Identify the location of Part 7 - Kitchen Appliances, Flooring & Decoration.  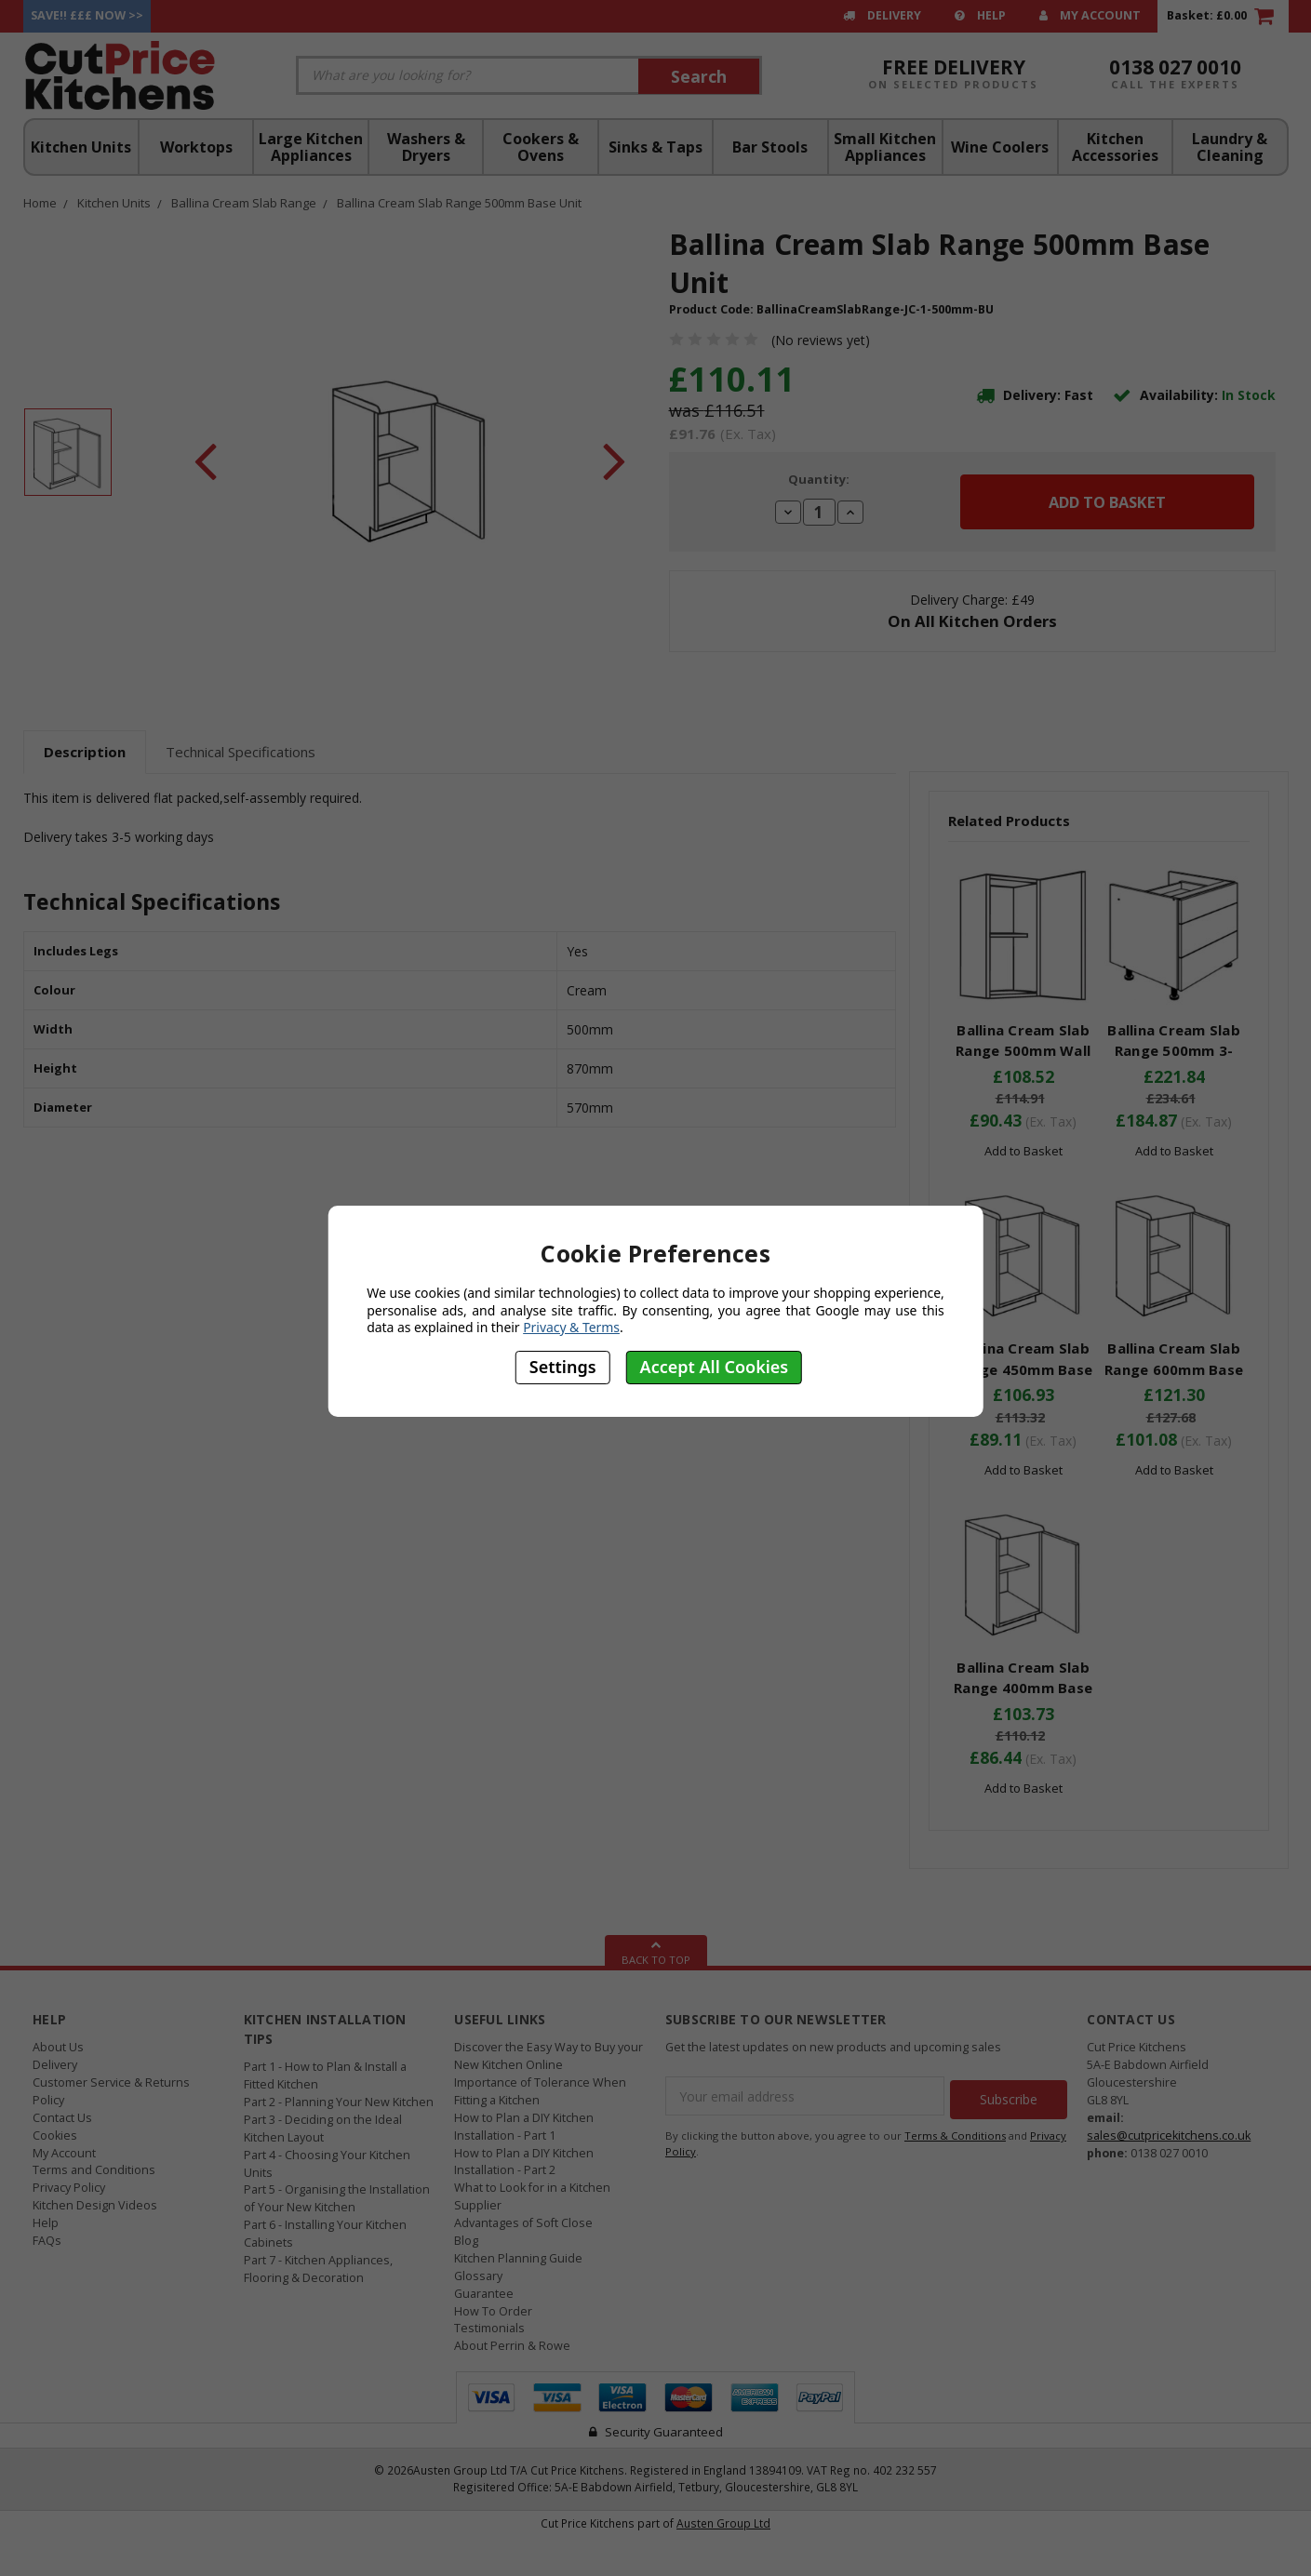
(318, 2269).